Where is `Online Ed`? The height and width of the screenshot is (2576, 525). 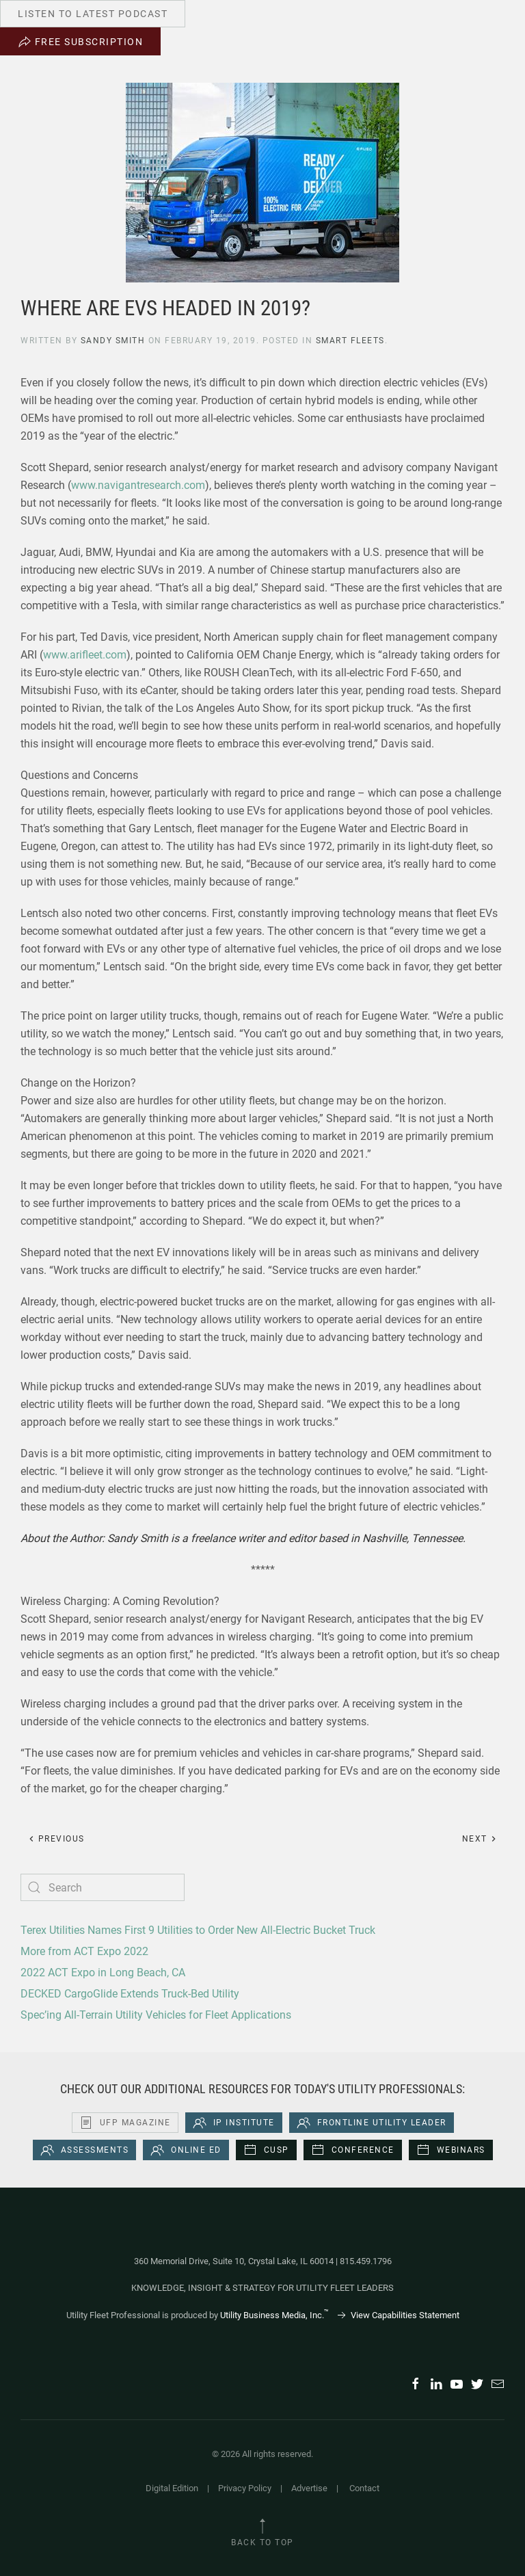 Online Ed is located at coordinates (185, 2150).